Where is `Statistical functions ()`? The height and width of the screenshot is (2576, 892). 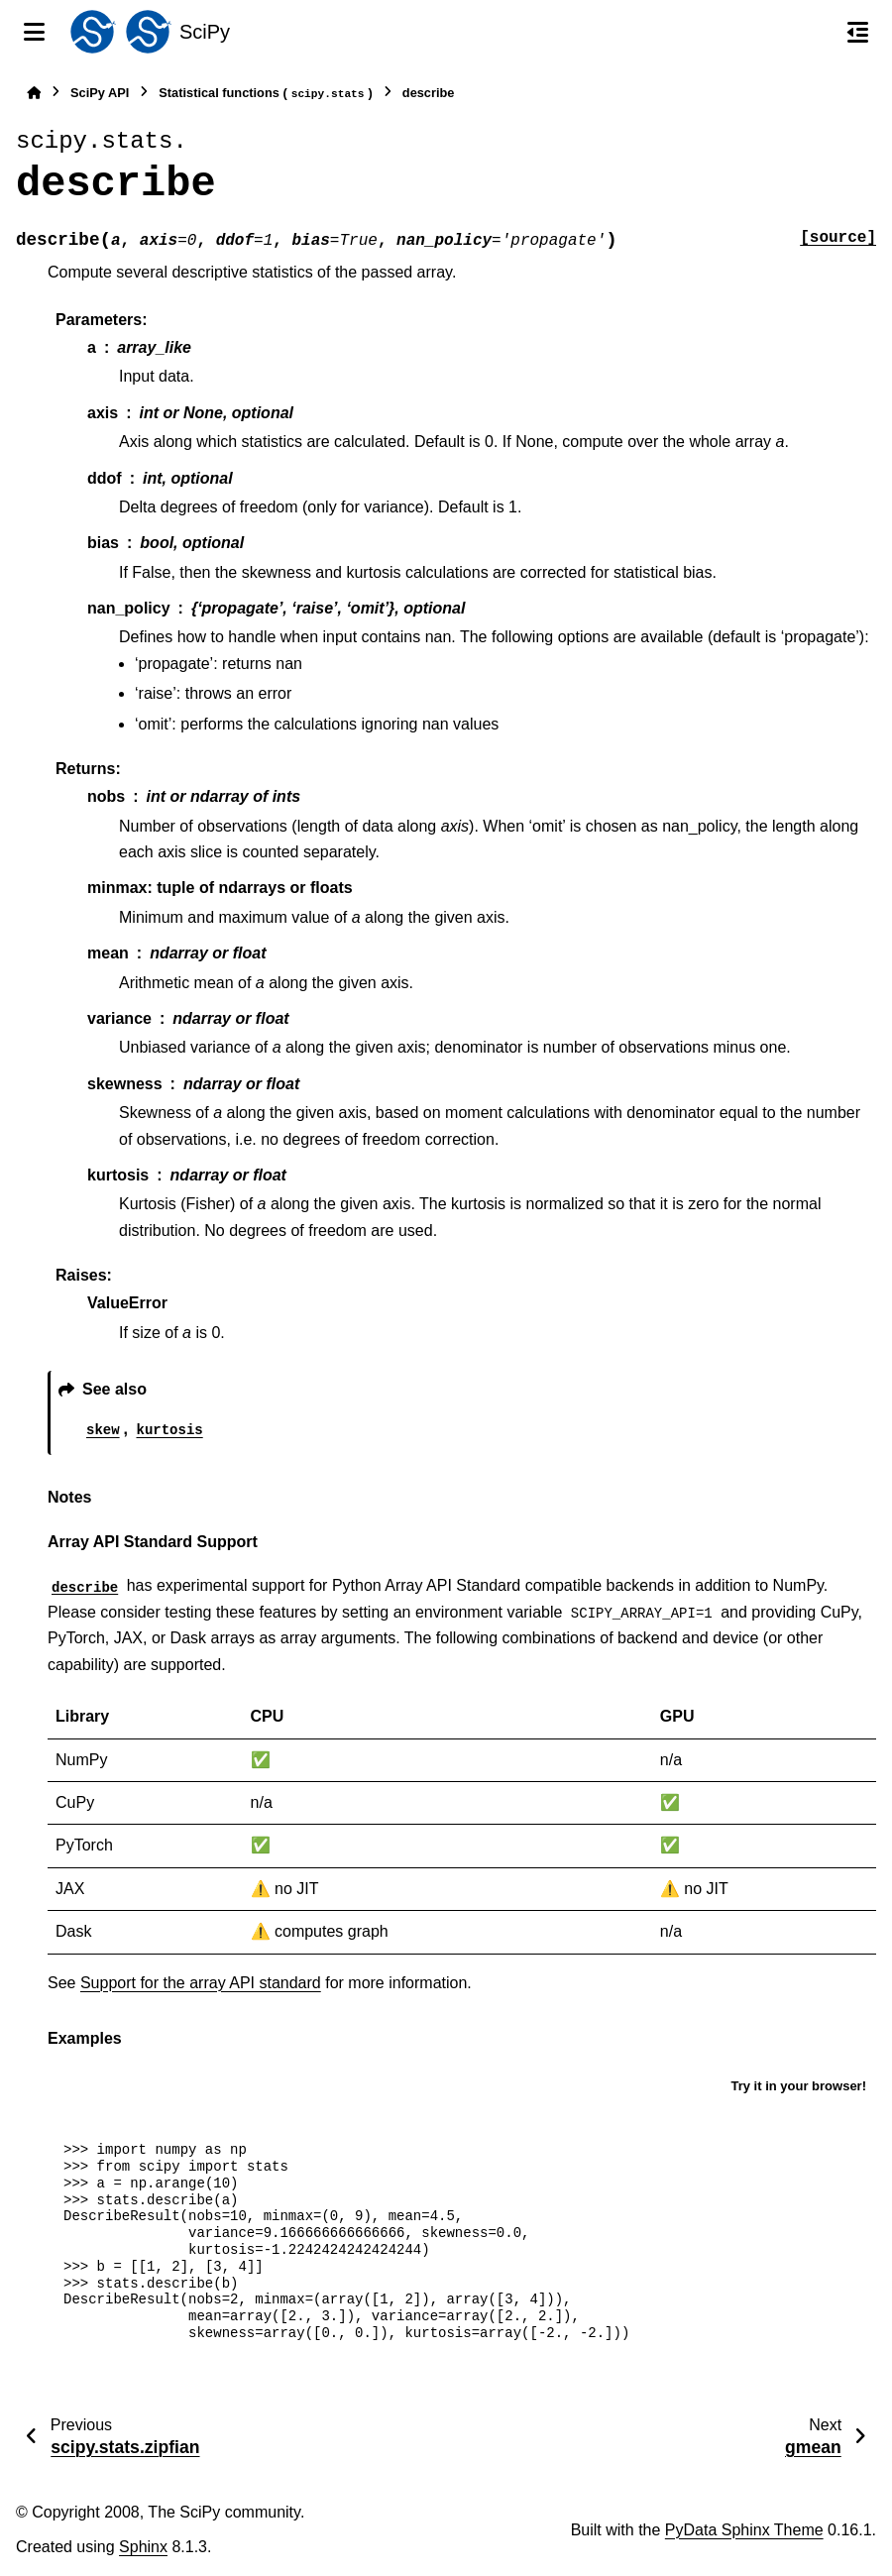 Statistical functions () is located at coordinates (266, 93).